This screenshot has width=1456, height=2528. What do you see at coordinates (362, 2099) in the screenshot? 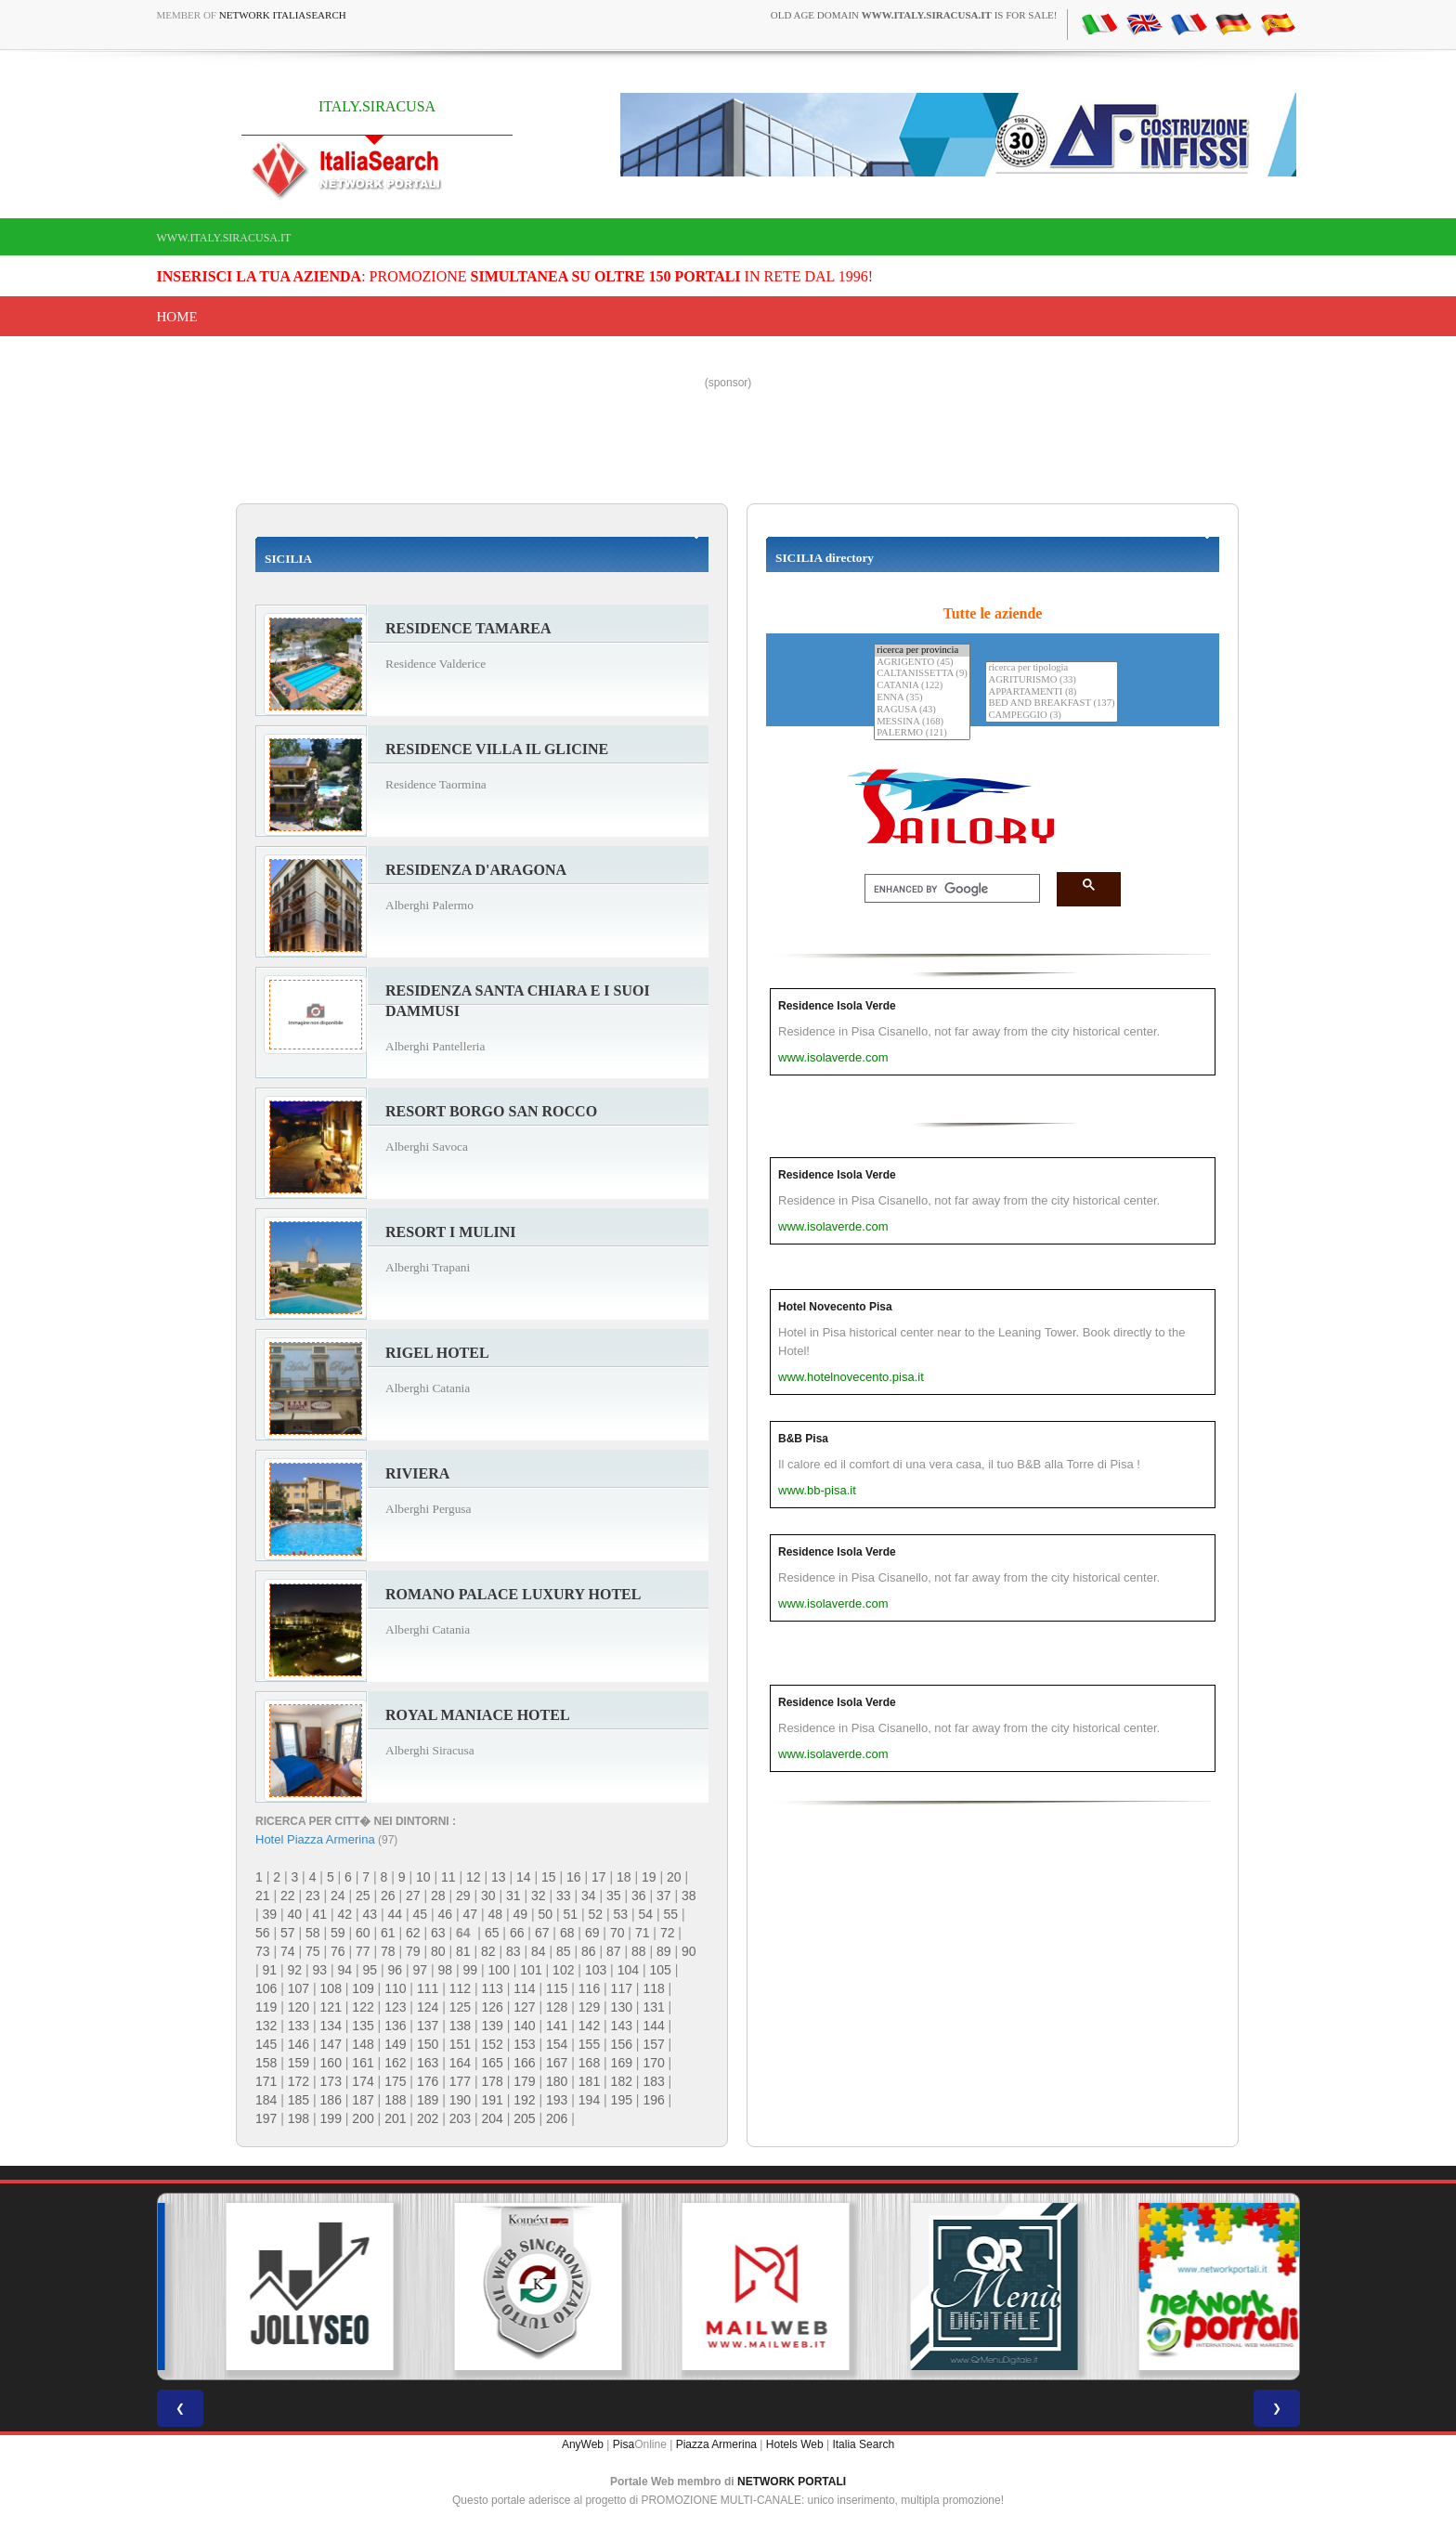
I see `187` at bounding box center [362, 2099].